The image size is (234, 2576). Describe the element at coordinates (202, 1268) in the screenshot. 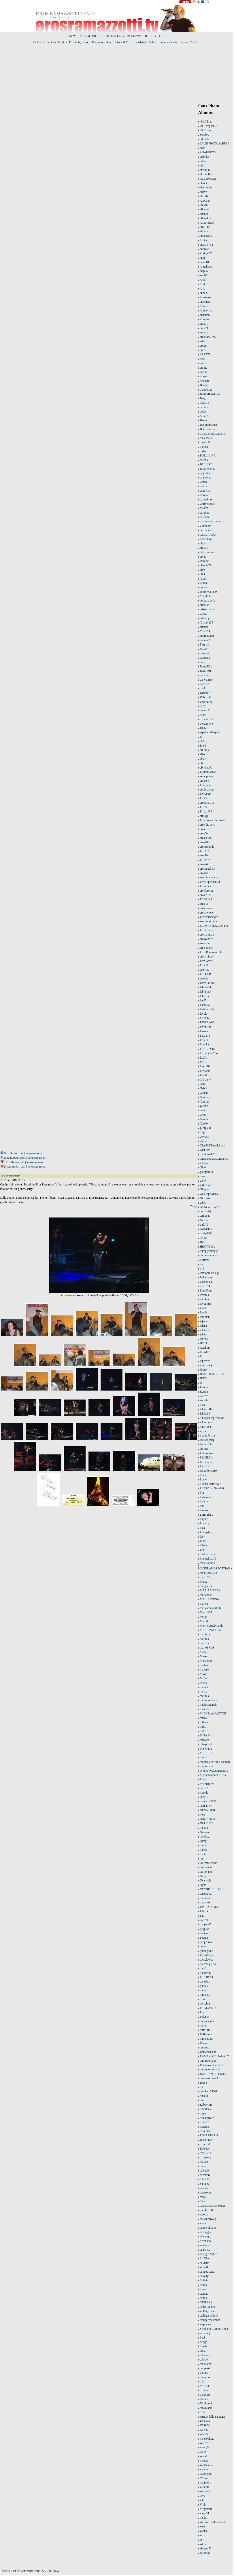

I see `ilvi` at that location.